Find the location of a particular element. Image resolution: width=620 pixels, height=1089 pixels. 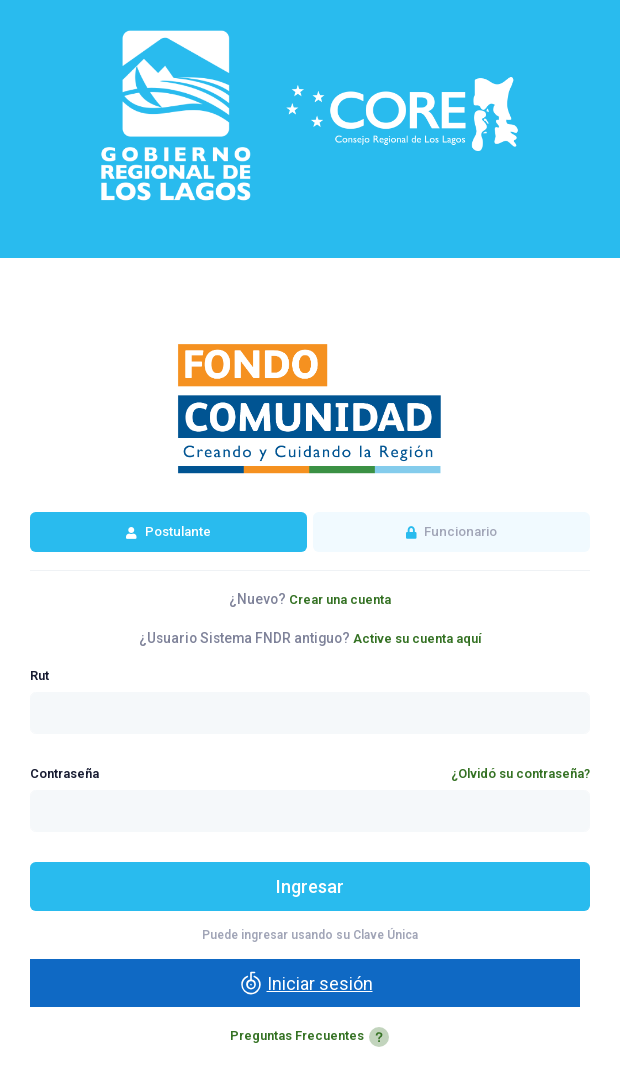

Contraseña is located at coordinates (64, 773).